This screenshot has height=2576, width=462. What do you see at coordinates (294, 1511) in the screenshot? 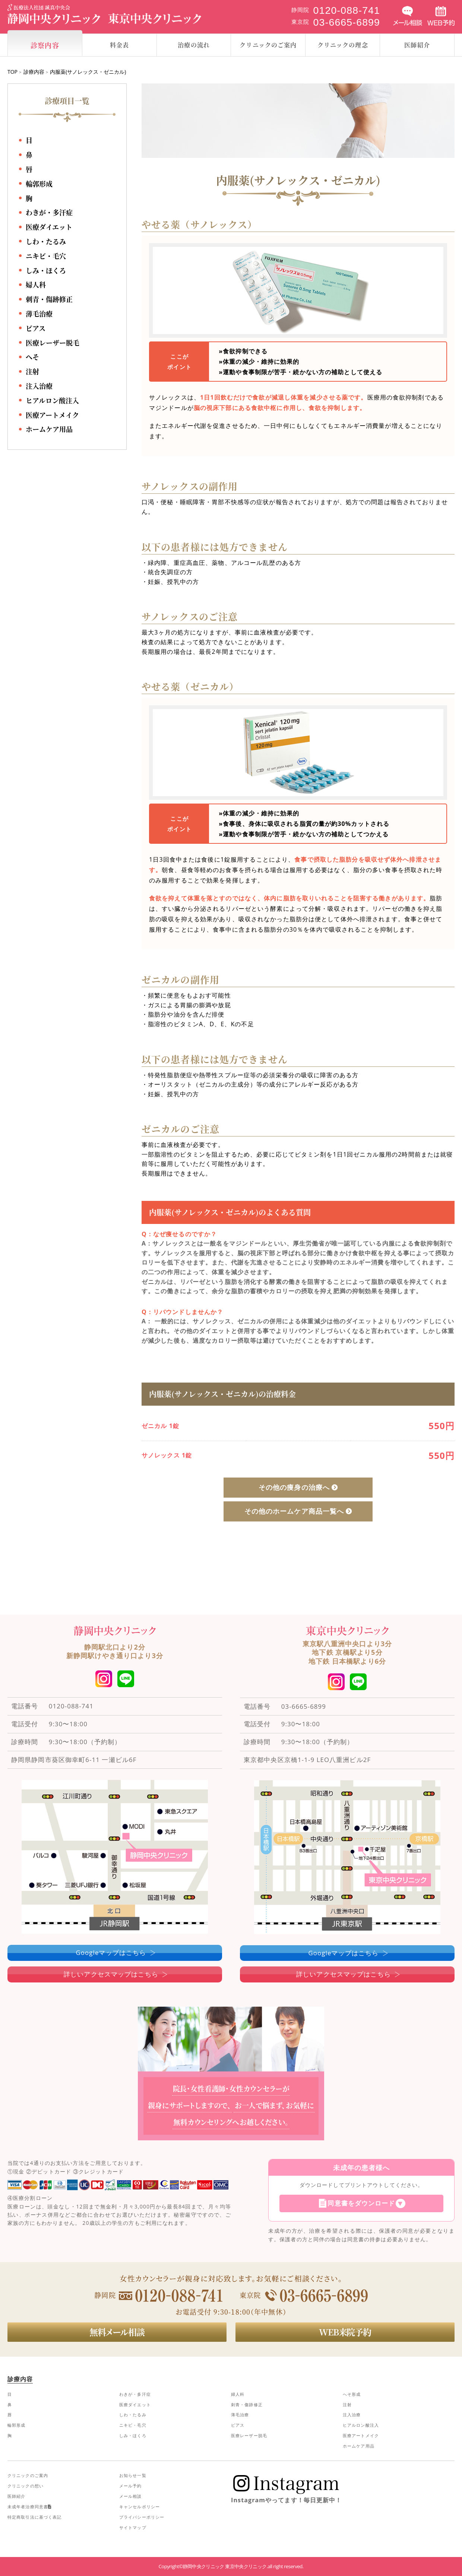
I see `その他のホームケア商品一覧へ` at bounding box center [294, 1511].